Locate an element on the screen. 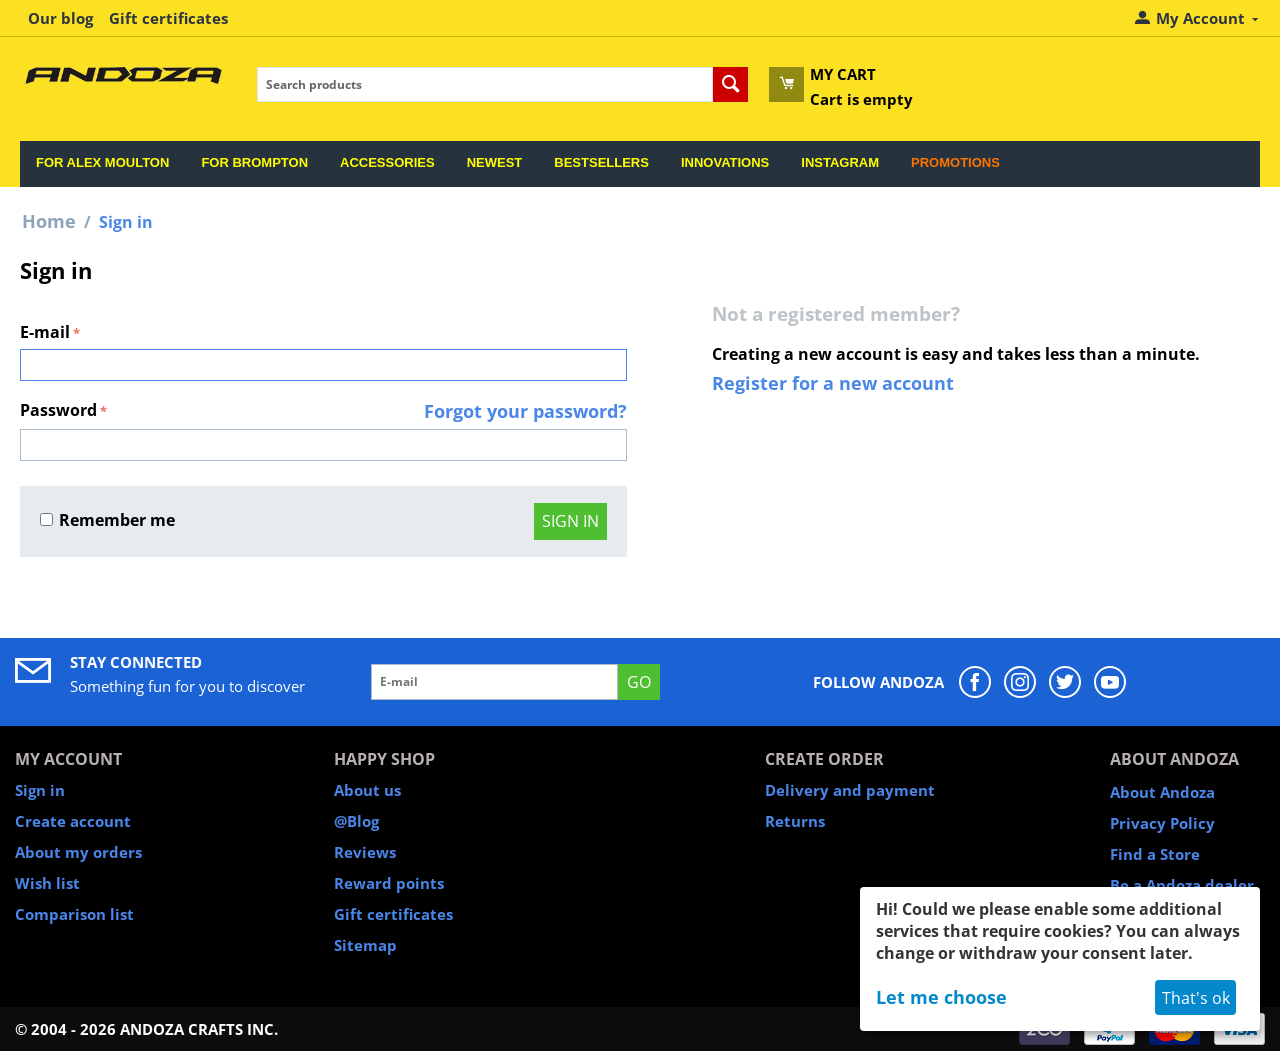 This screenshot has height=1051, width=1280. Comparison list is located at coordinates (74, 914).